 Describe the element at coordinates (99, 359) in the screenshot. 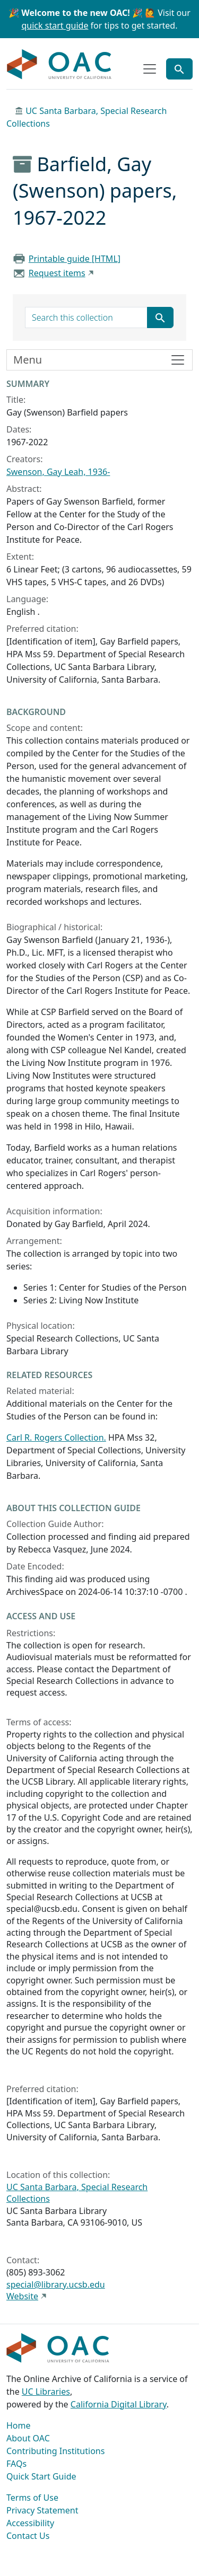

I see `[Toggle finding aid sidebar navigation]` at that location.